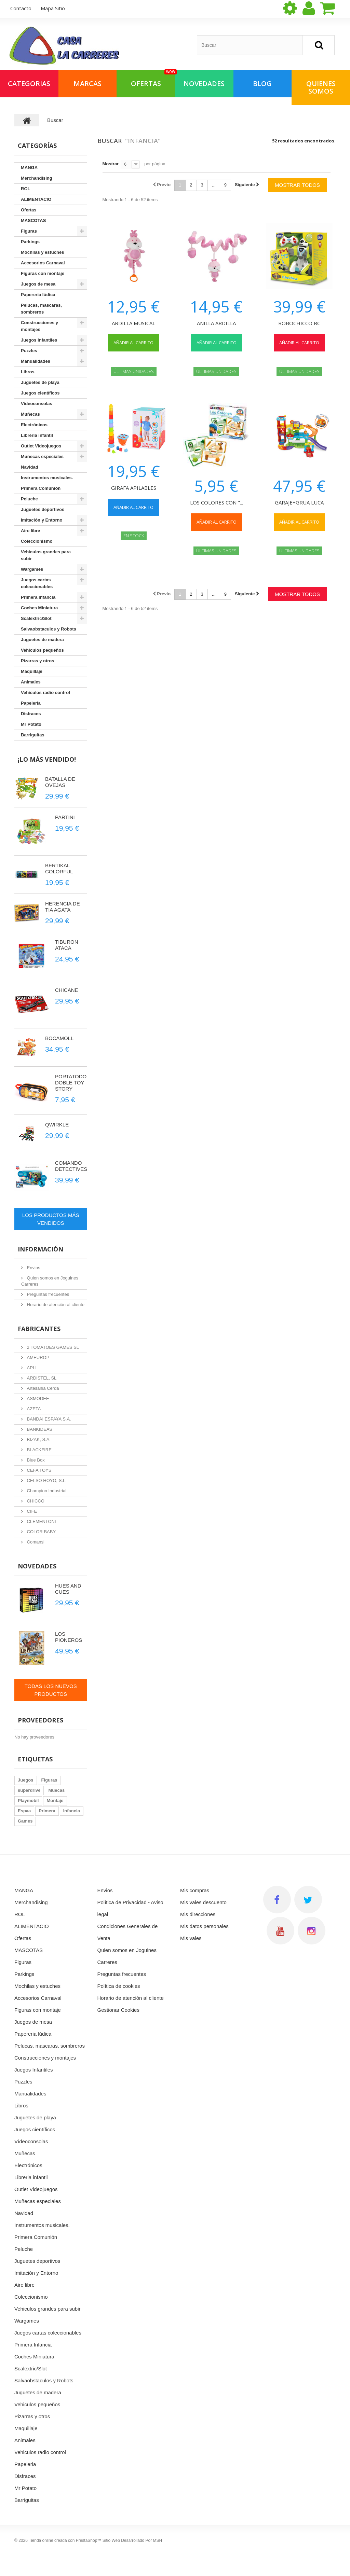  I want to click on TIBURON ATACA, so click(66, 945).